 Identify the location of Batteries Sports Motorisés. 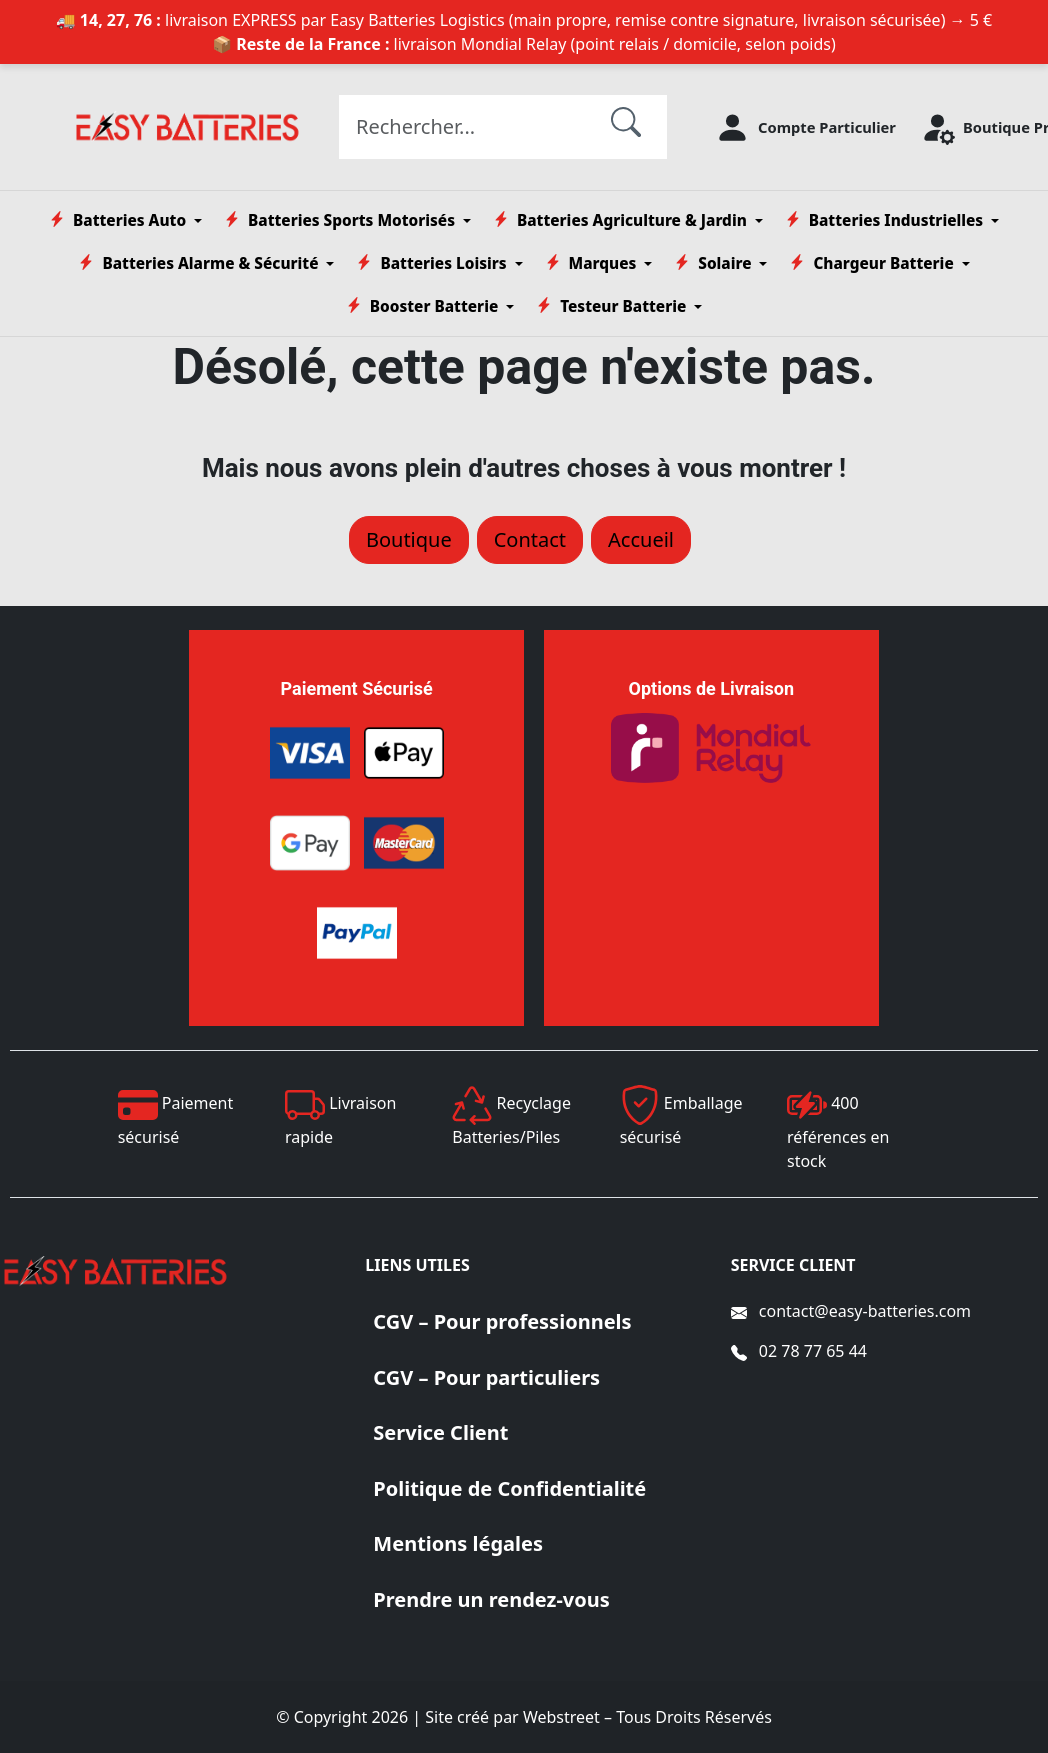
(339, 220).